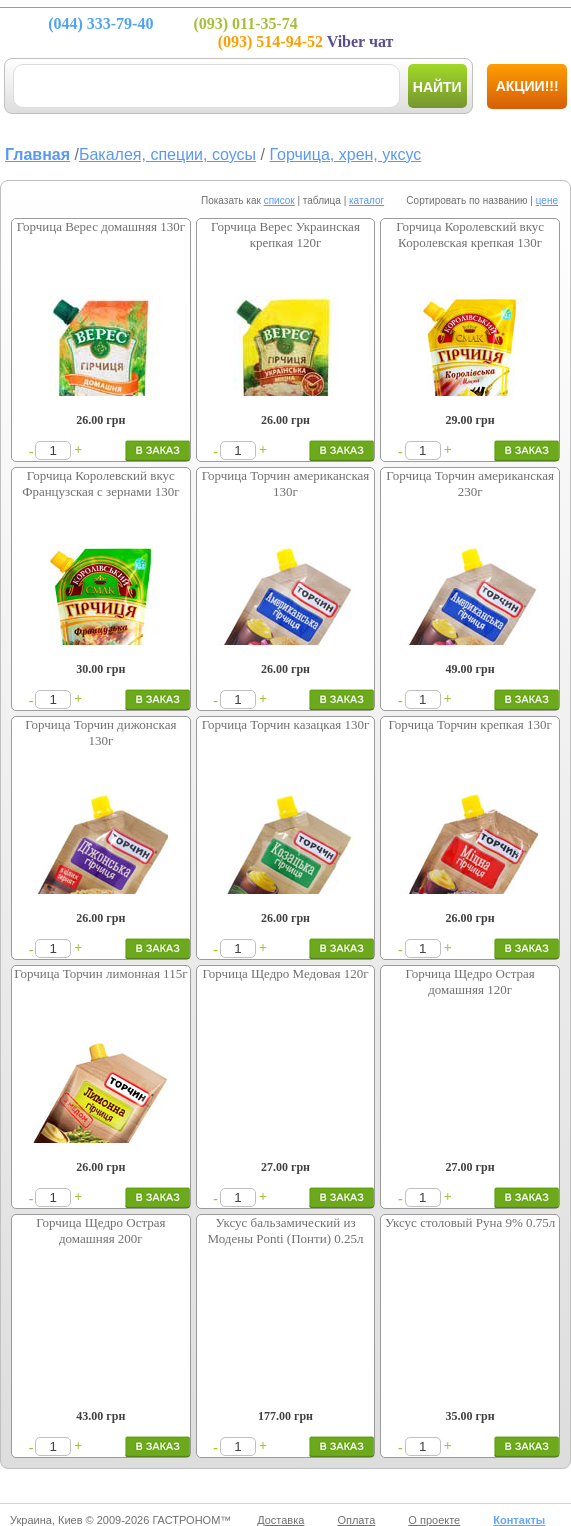 This screenshot has width=571, height=1526. Describe the element at coordinates (519, 1520) in the screenshot. I see `Контакты` at that location.